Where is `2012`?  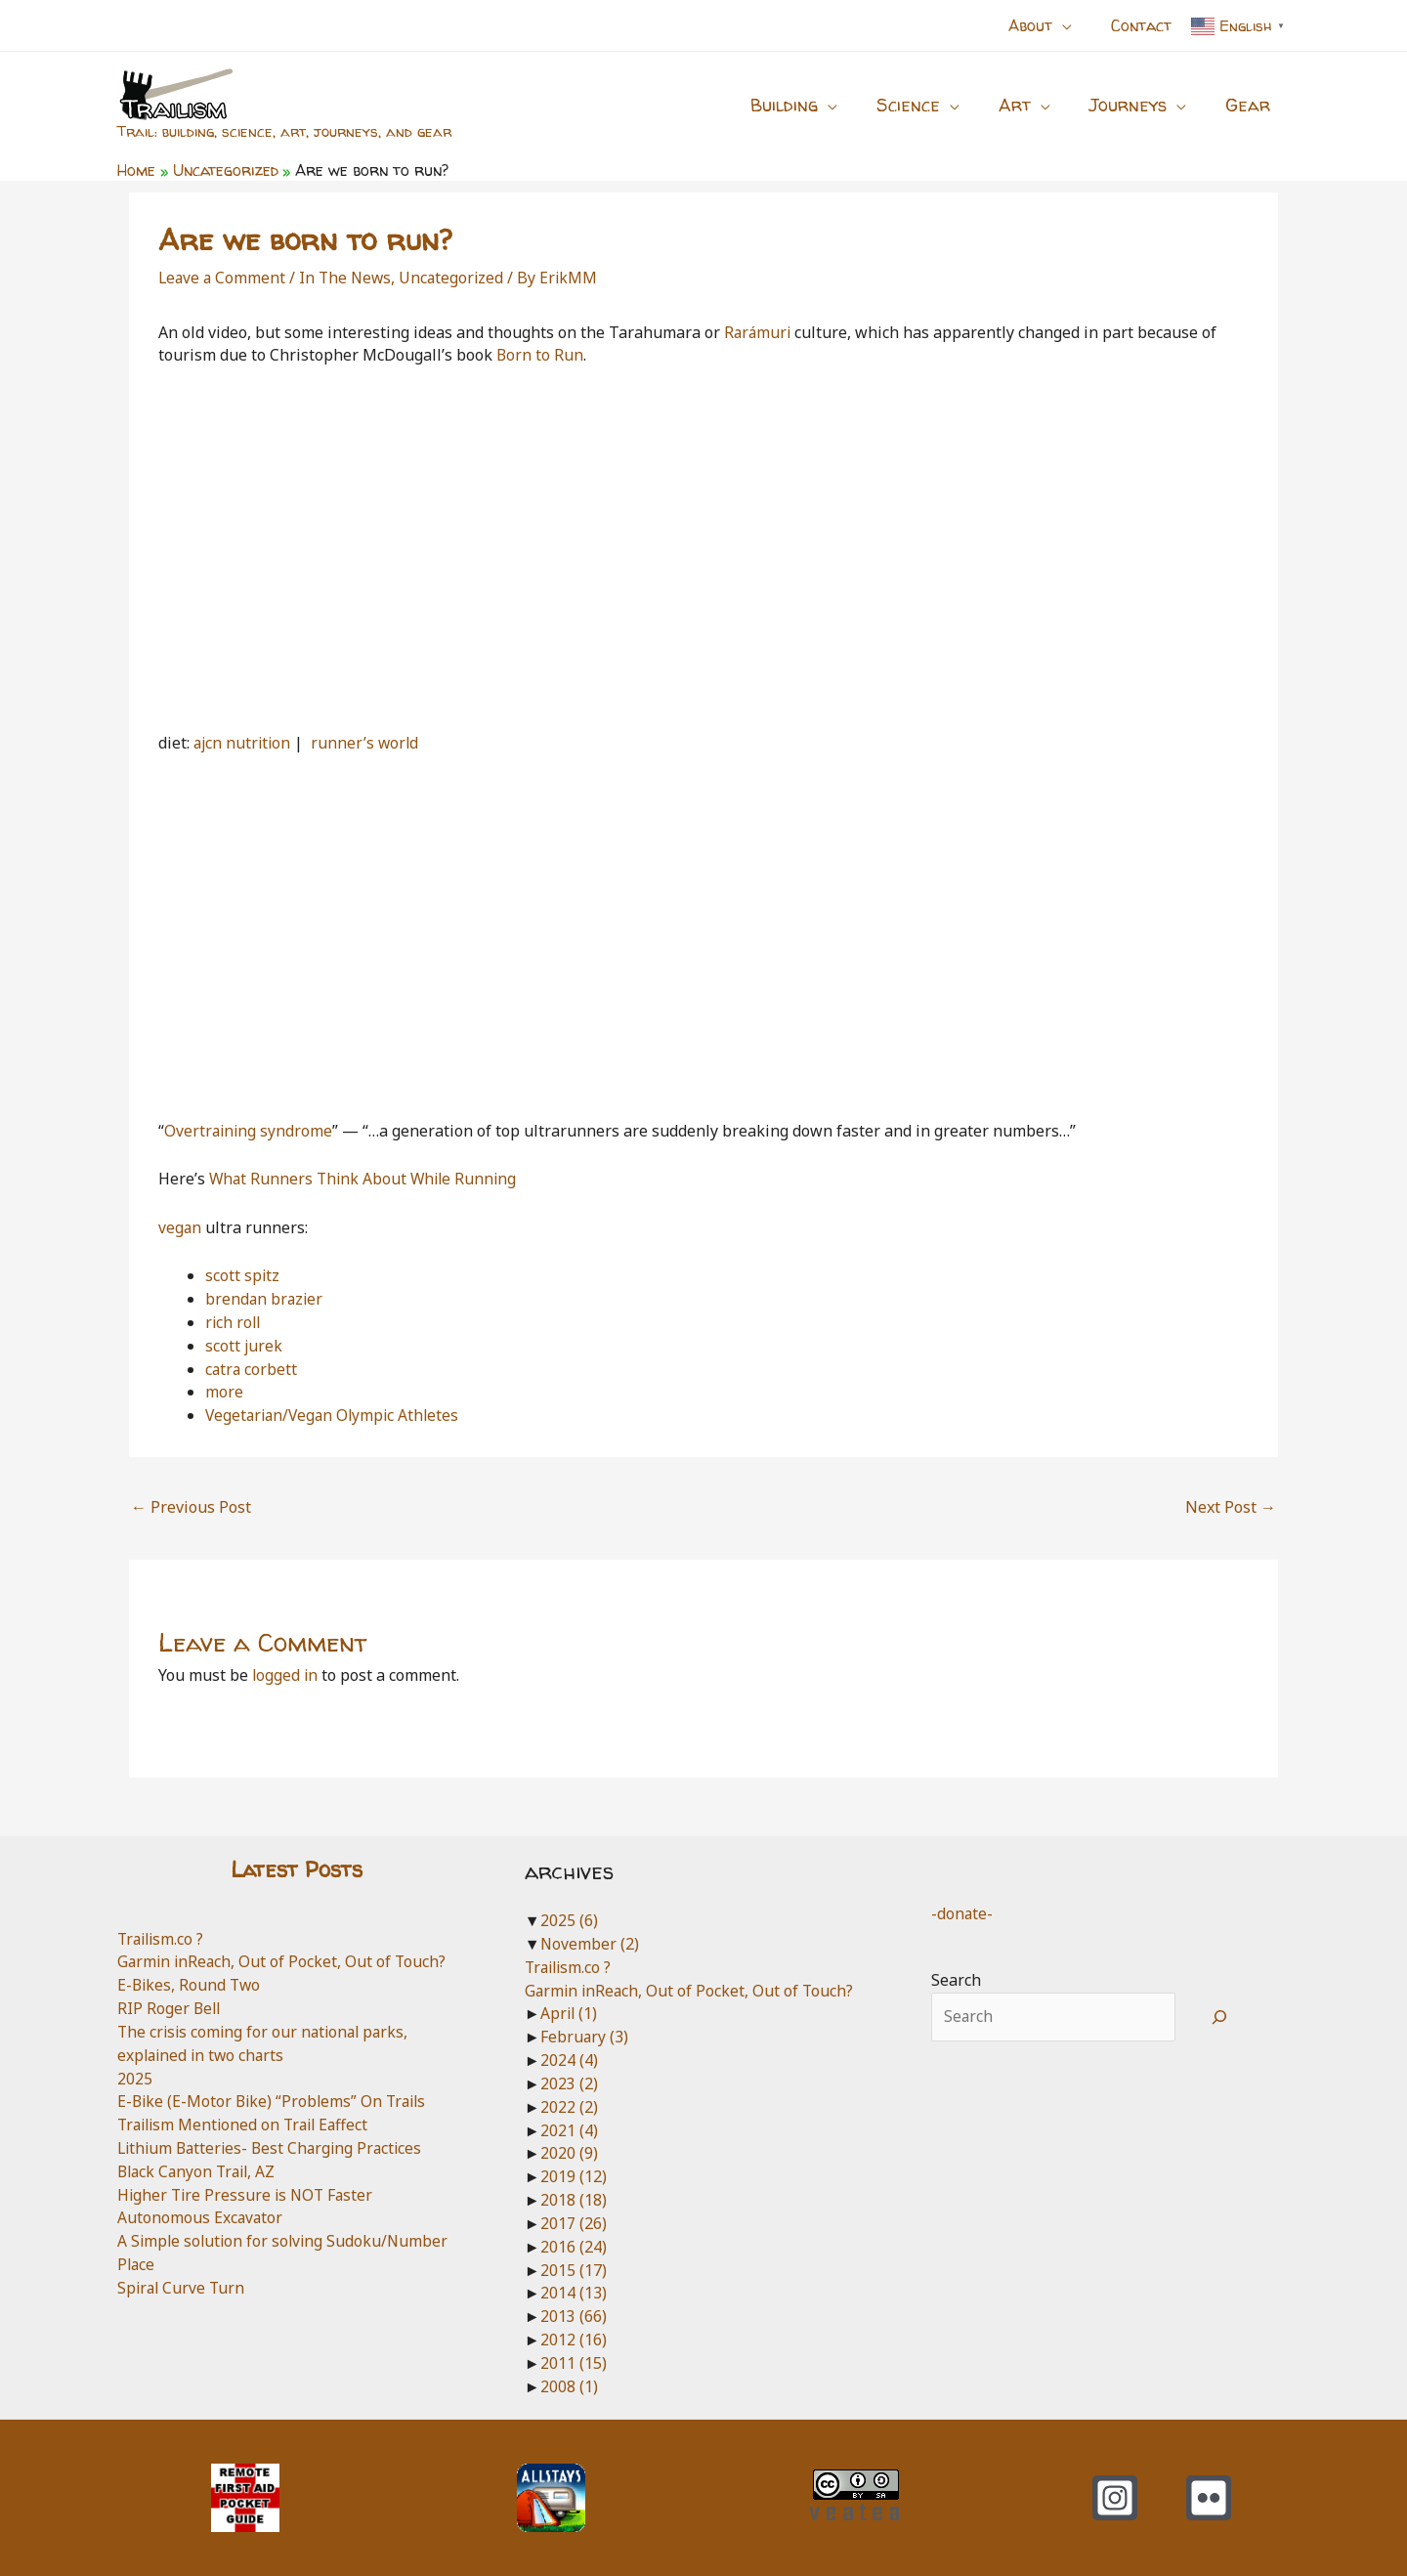
2012 is located at coordinates (573, 2339).